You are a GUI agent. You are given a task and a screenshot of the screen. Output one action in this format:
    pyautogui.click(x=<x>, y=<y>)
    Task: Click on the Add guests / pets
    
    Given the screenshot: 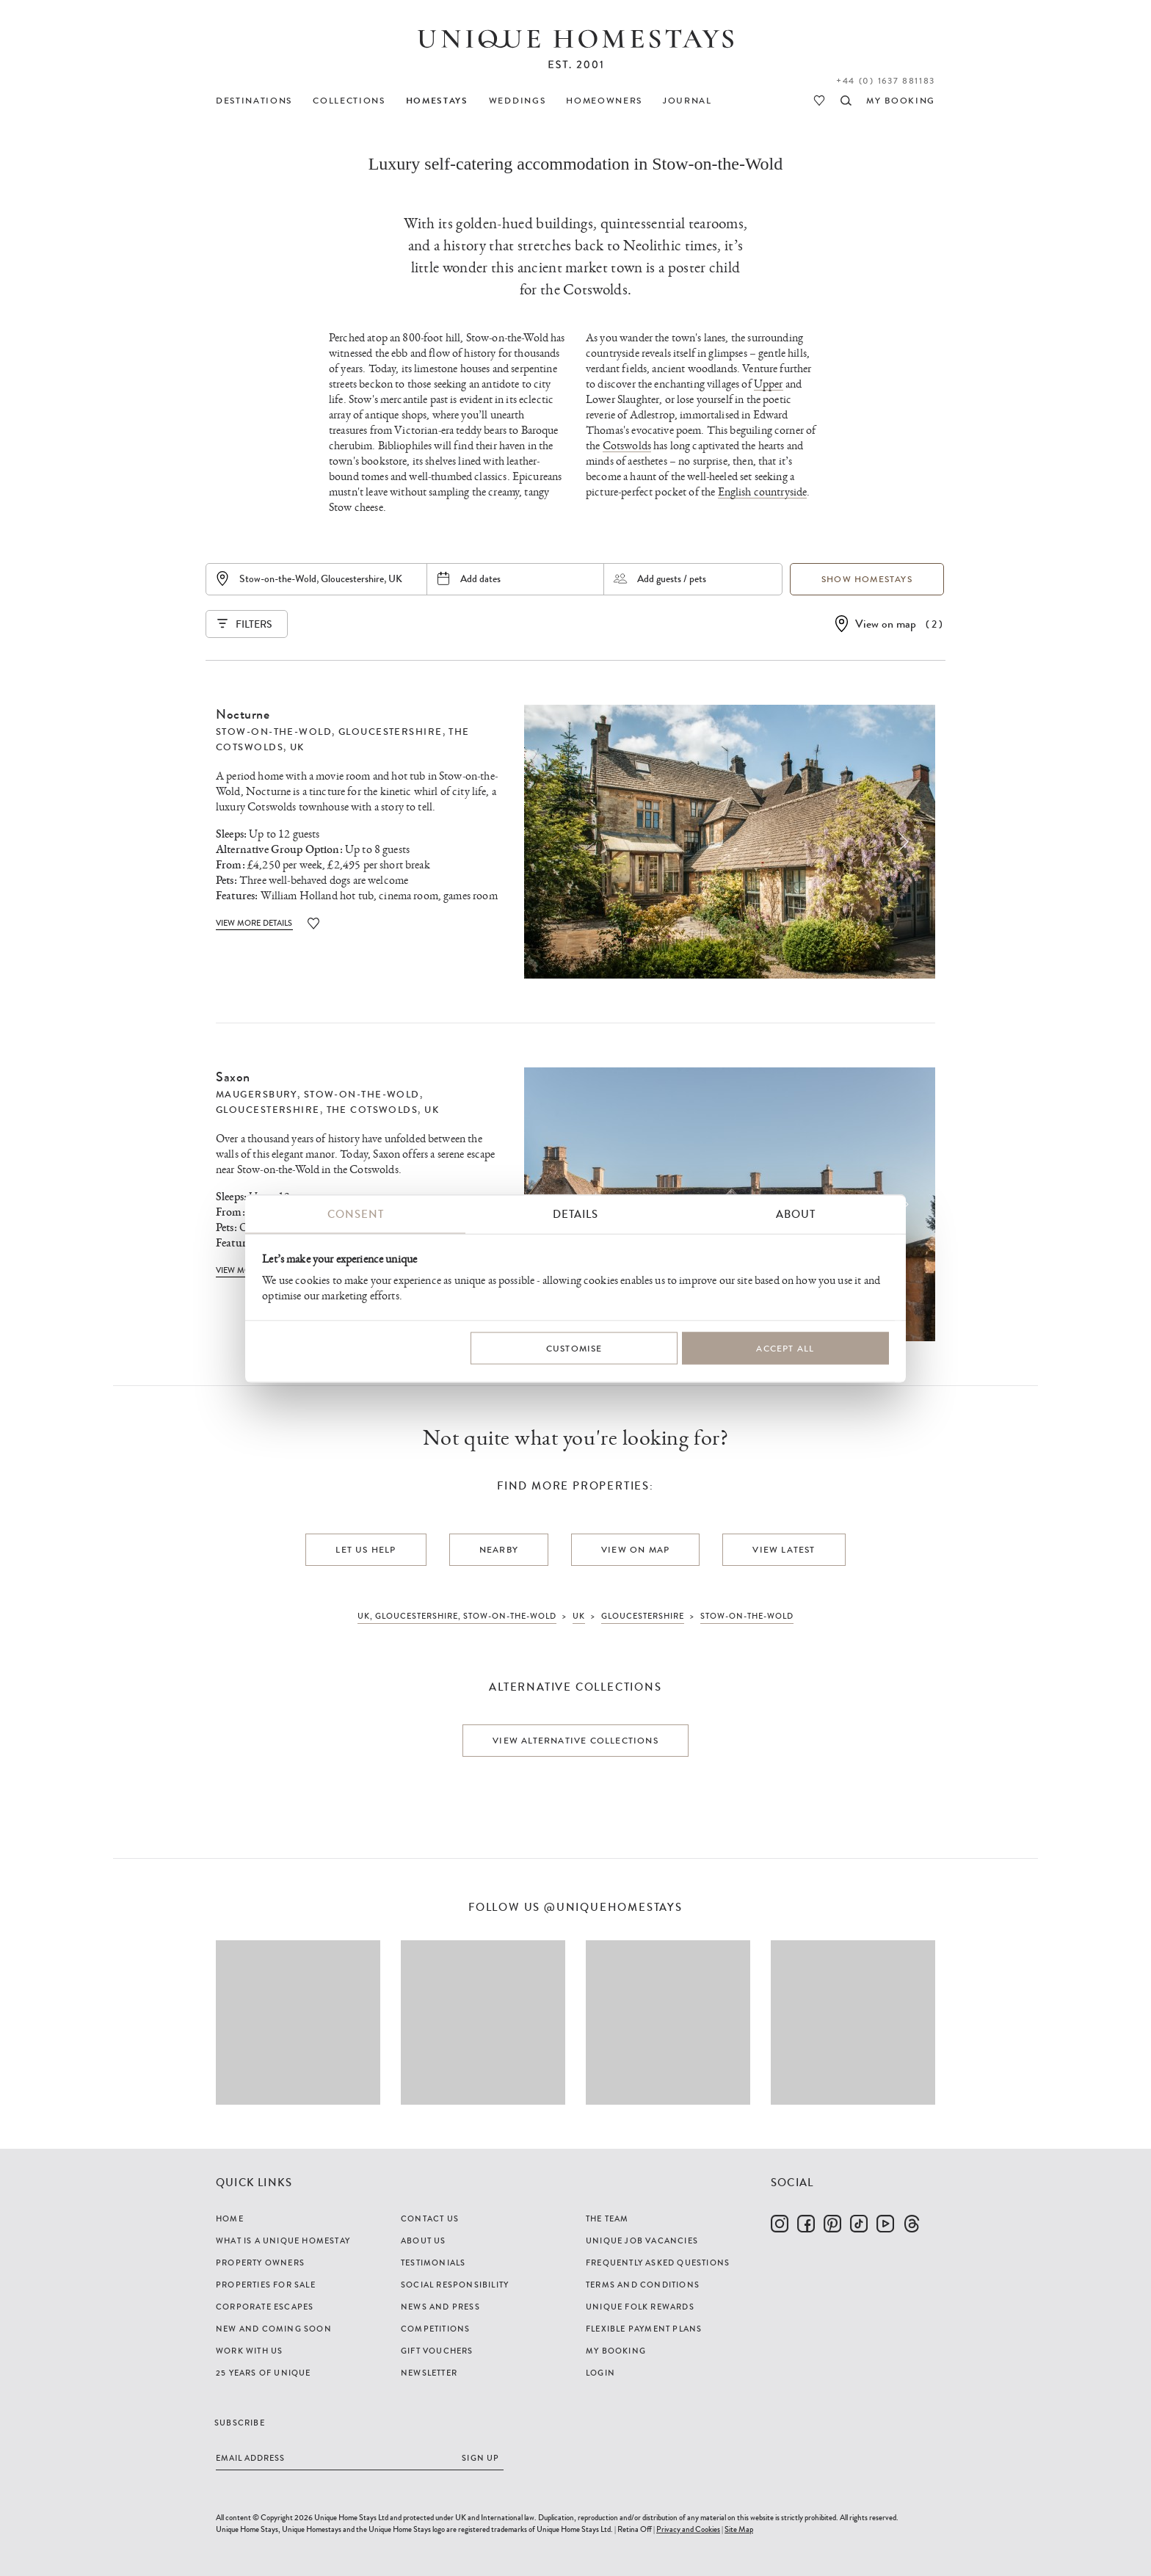 What is the action you would take?
    pyautogui.click(x=671, y=578)
    